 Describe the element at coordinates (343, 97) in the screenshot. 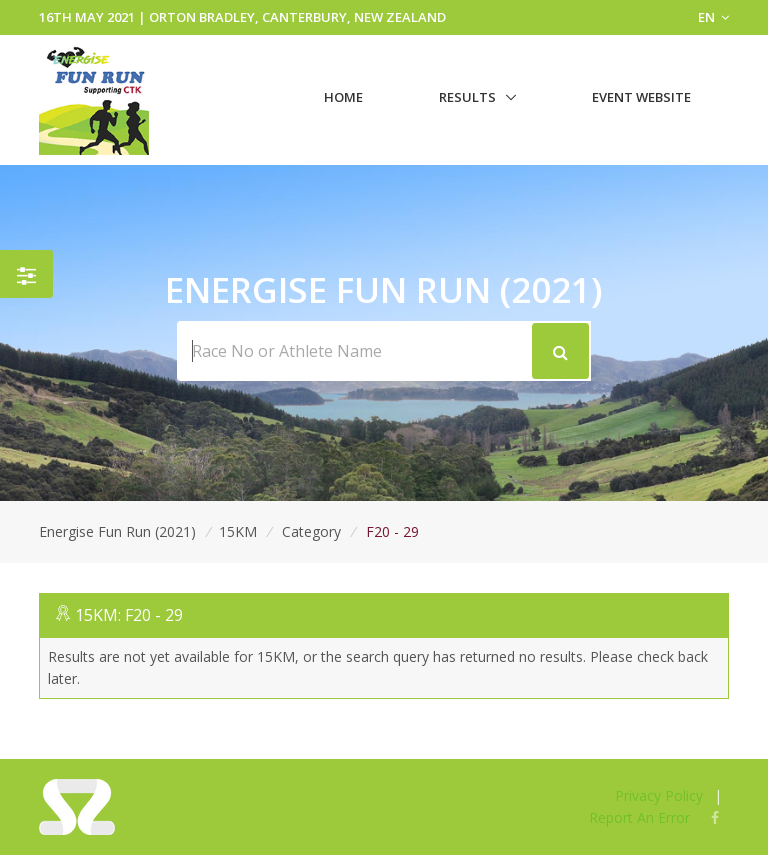

I see `Home` at that location.